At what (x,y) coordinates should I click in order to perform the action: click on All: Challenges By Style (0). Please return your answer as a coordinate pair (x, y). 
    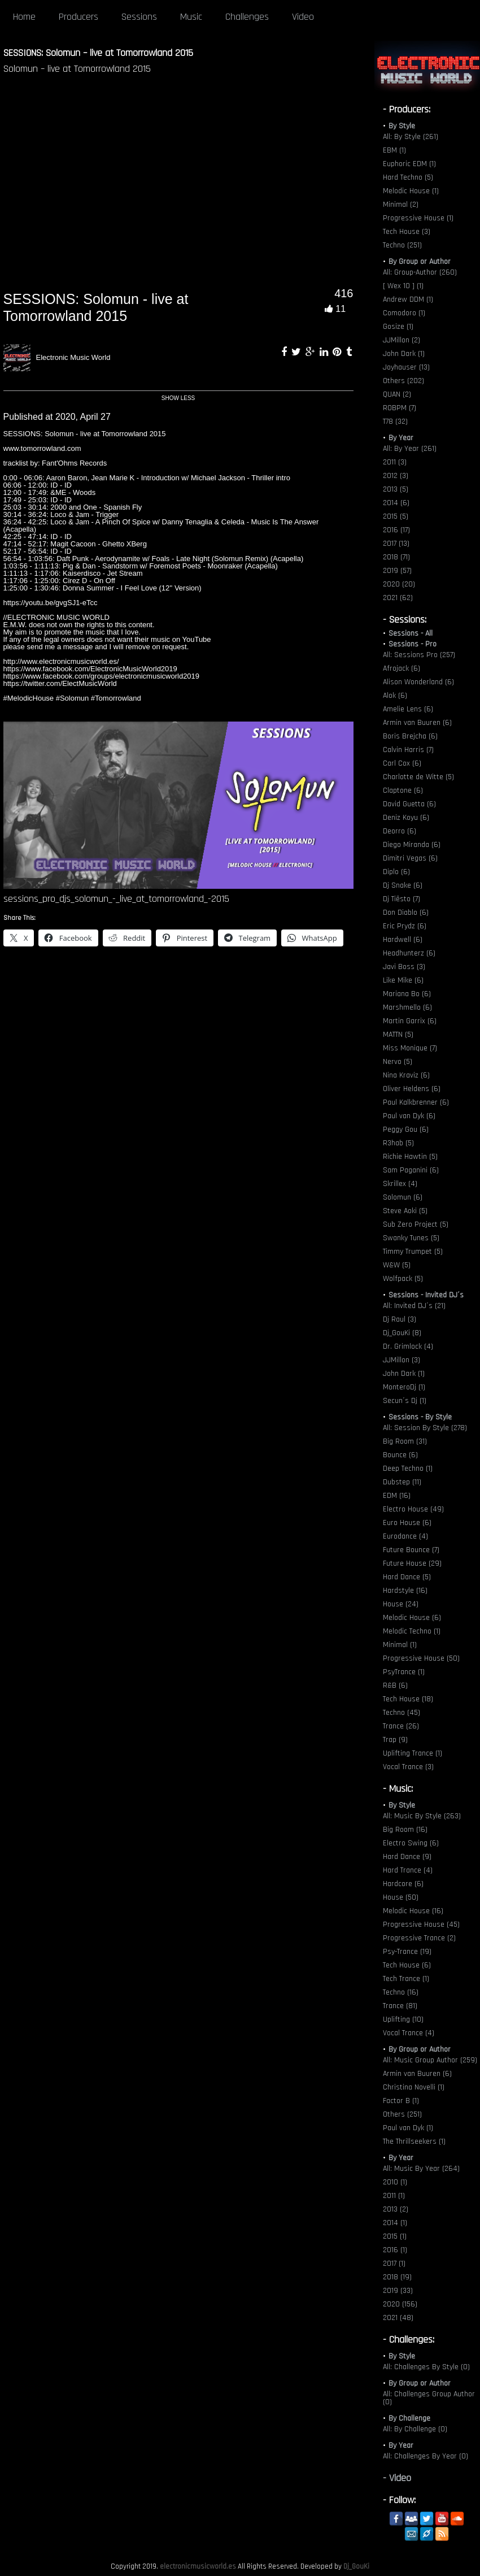
    Looking at the image, I should click on (426, 2367).